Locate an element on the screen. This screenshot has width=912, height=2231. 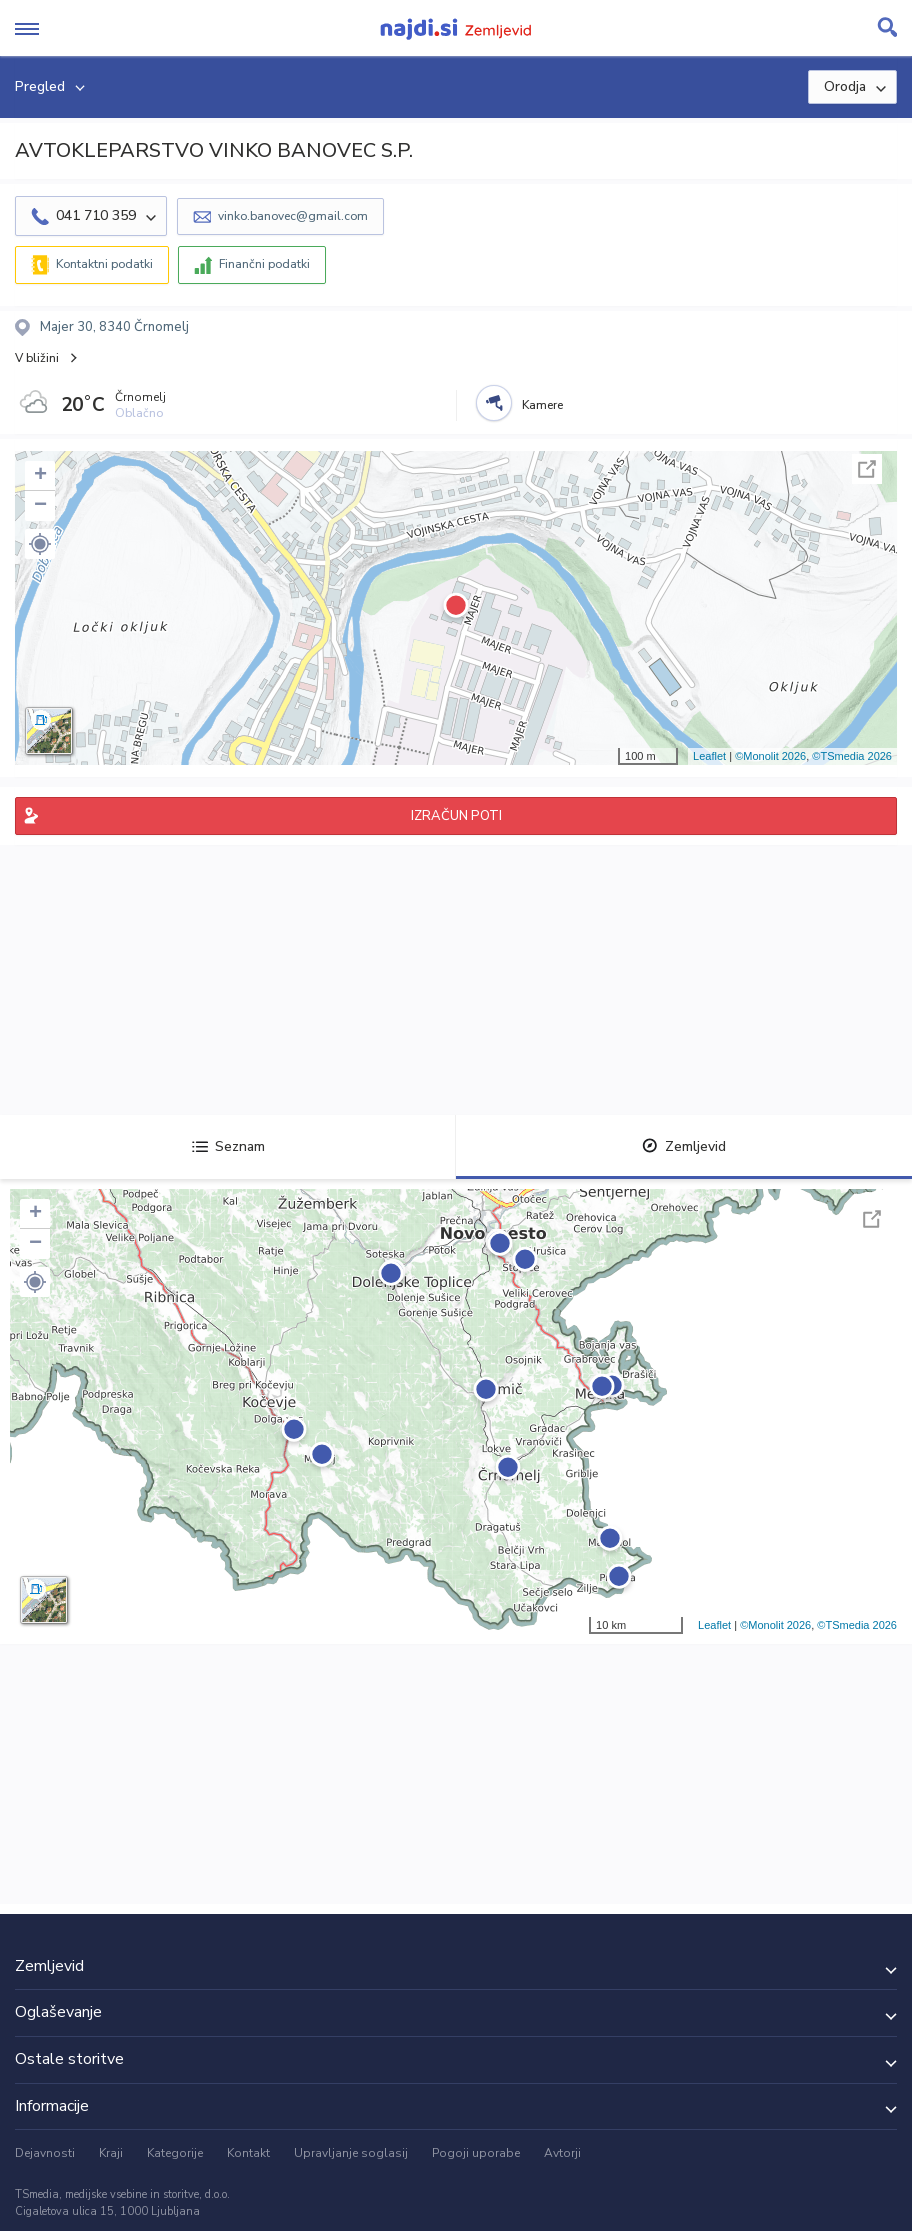
+ [button] is located at coordinates (40, 476).